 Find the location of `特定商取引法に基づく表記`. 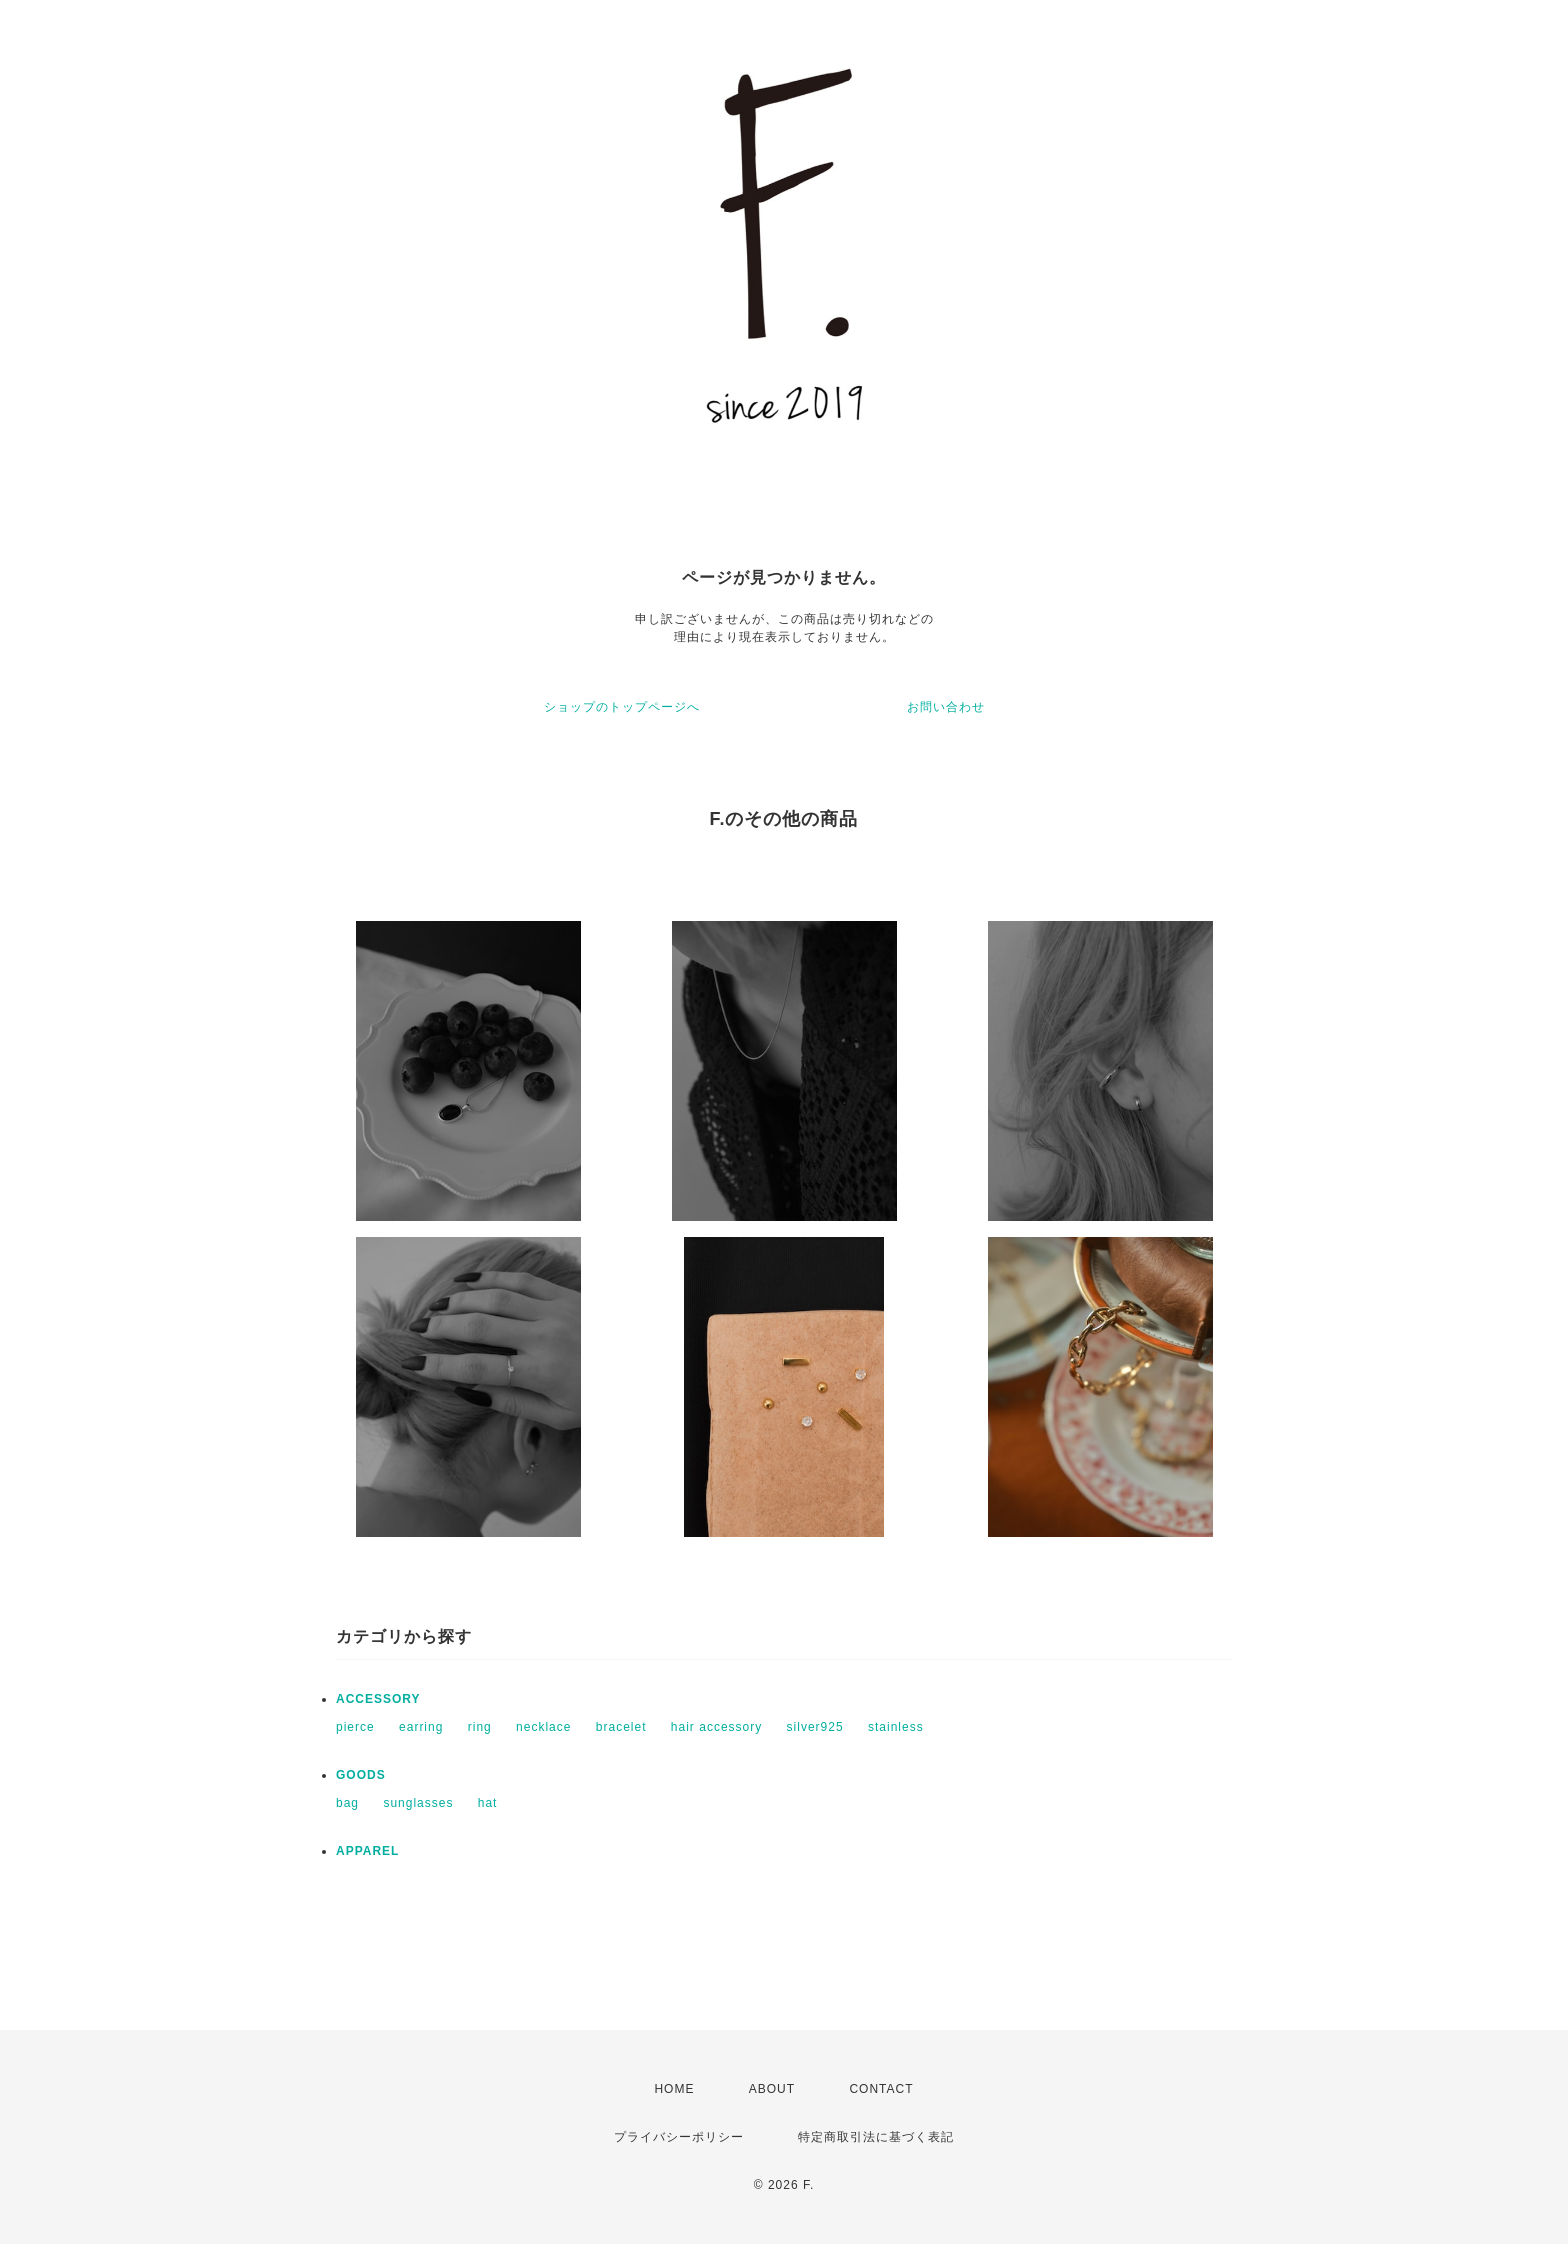

特定商取引法に基づく表記 is located at coordinates (876, 2137).